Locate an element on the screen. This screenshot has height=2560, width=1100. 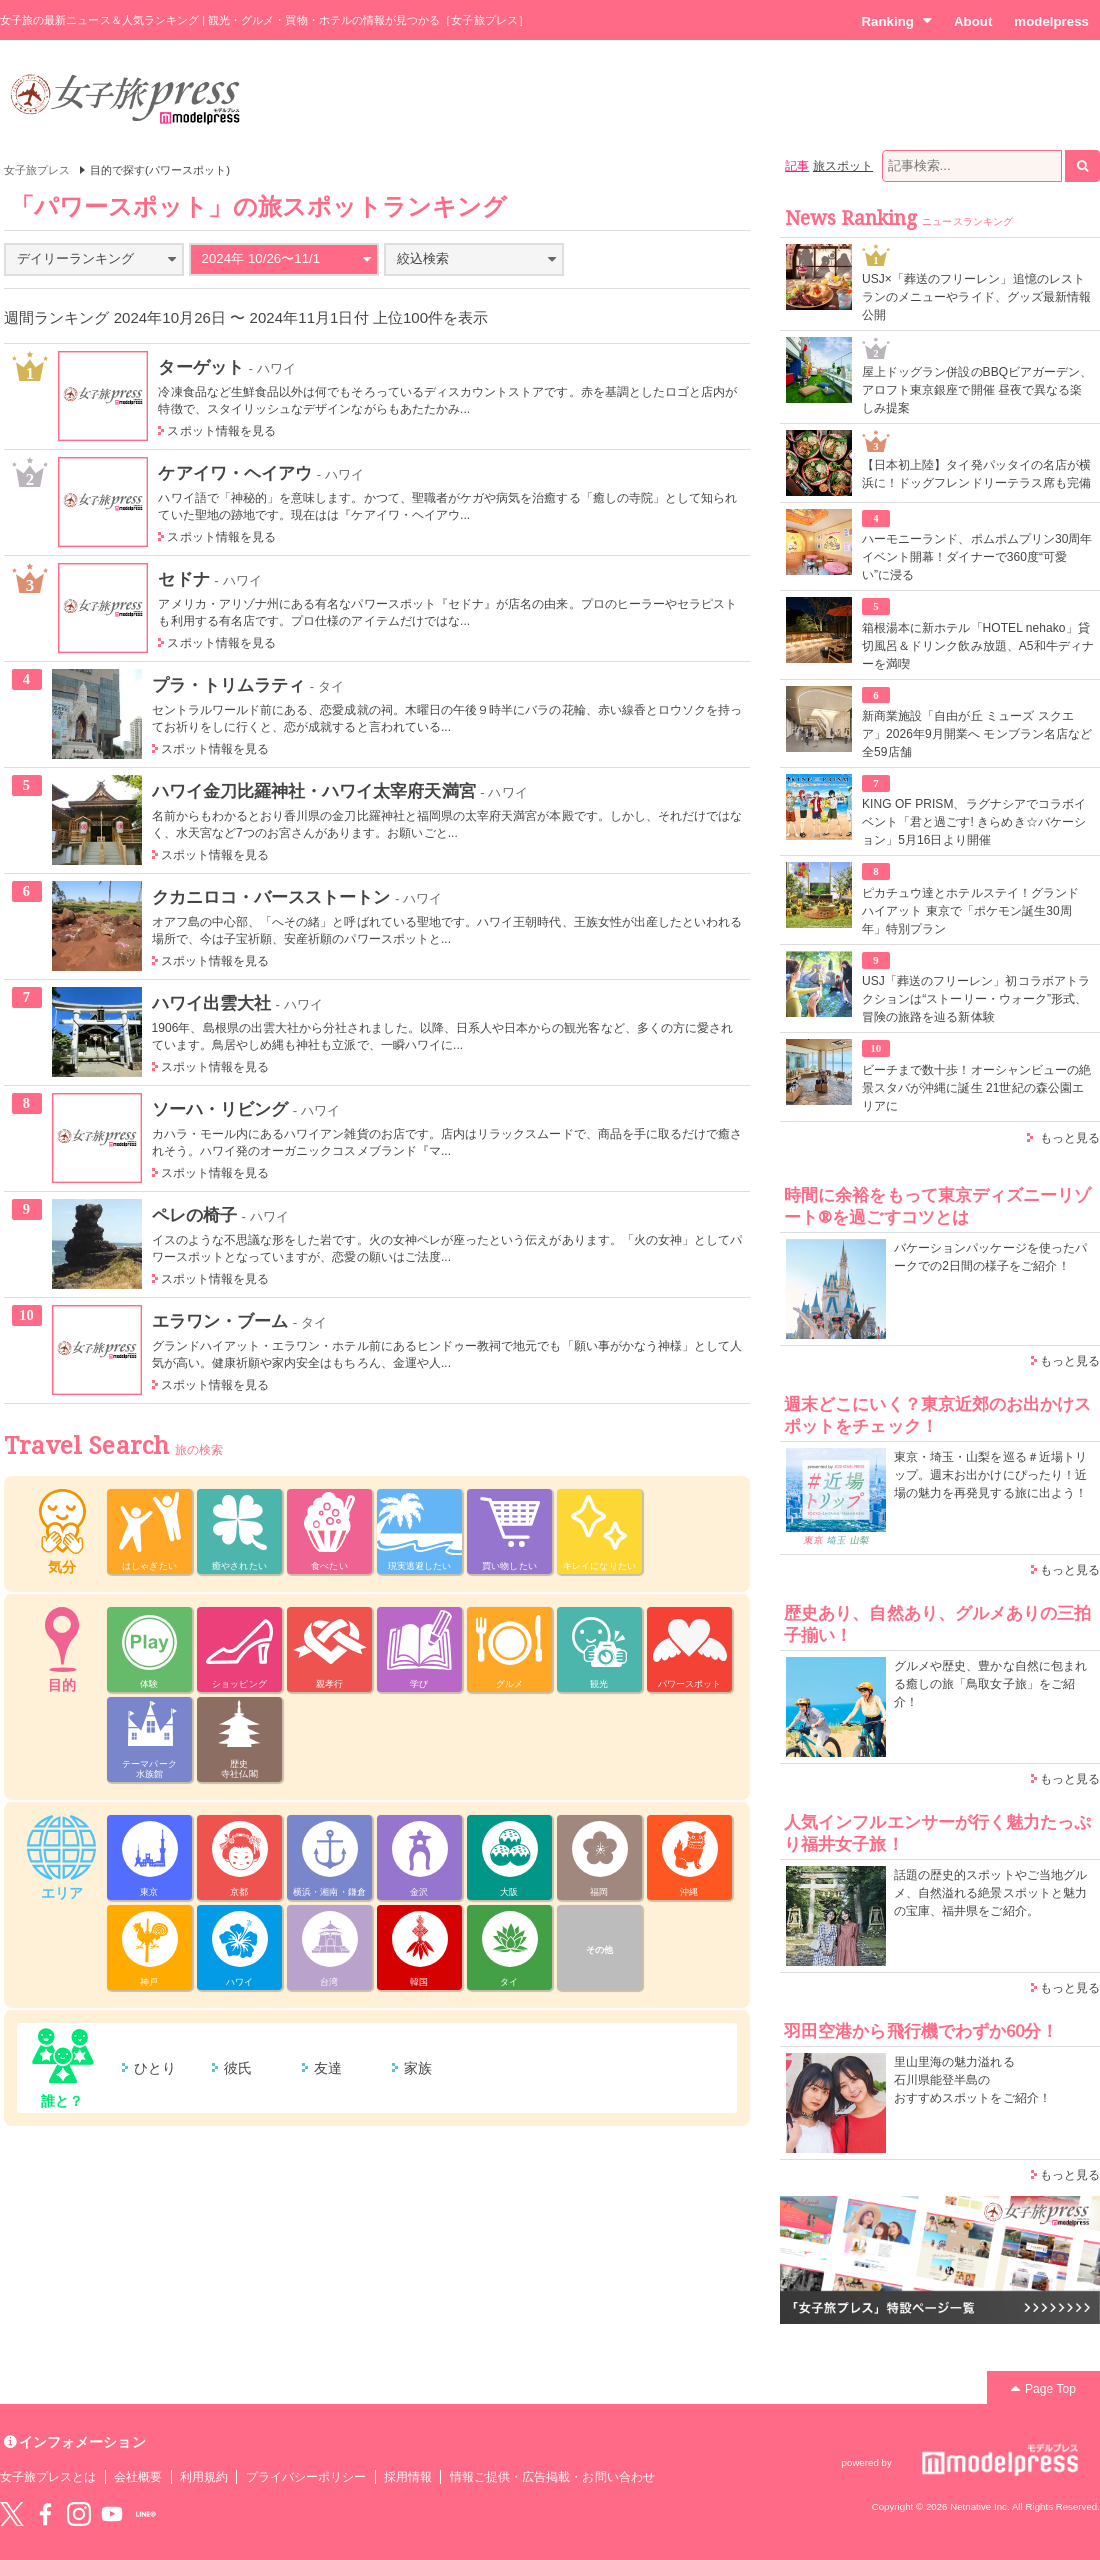
ピカチュウ達とホテルステイ！グランド ハイアット 東京で「ポケモン誕生30周年」特別プラン is located at coordinates (970, 911).